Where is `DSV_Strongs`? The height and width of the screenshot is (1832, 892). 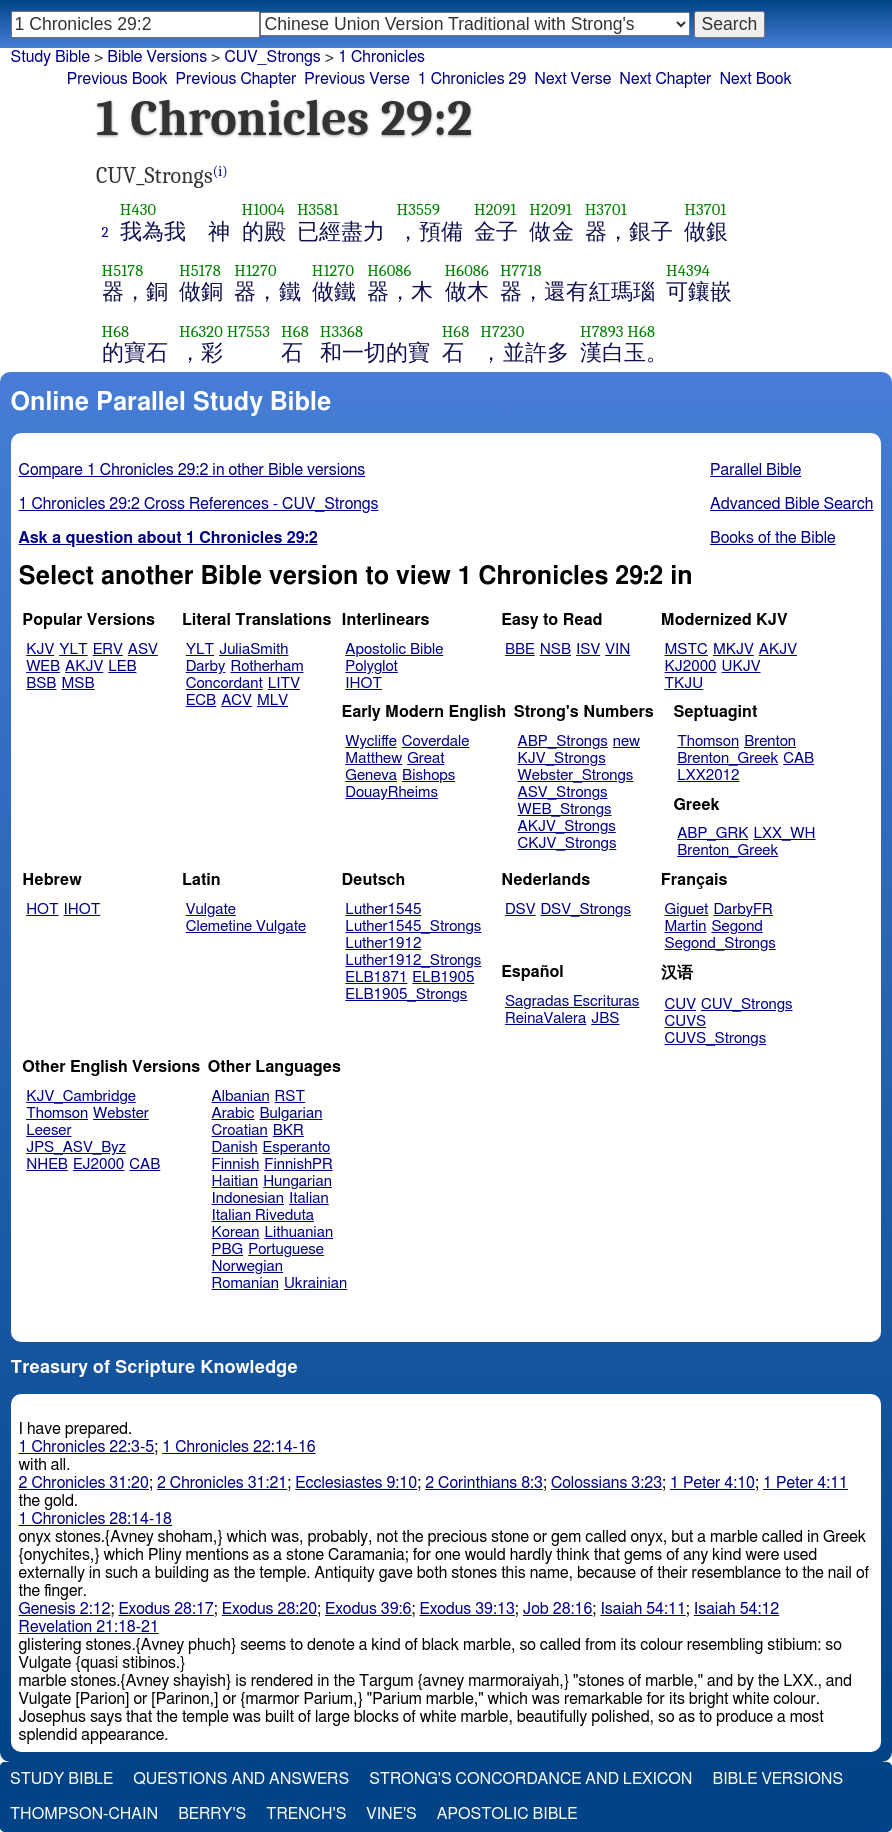 DSV_Strongs is located at coordinates (585, 909).